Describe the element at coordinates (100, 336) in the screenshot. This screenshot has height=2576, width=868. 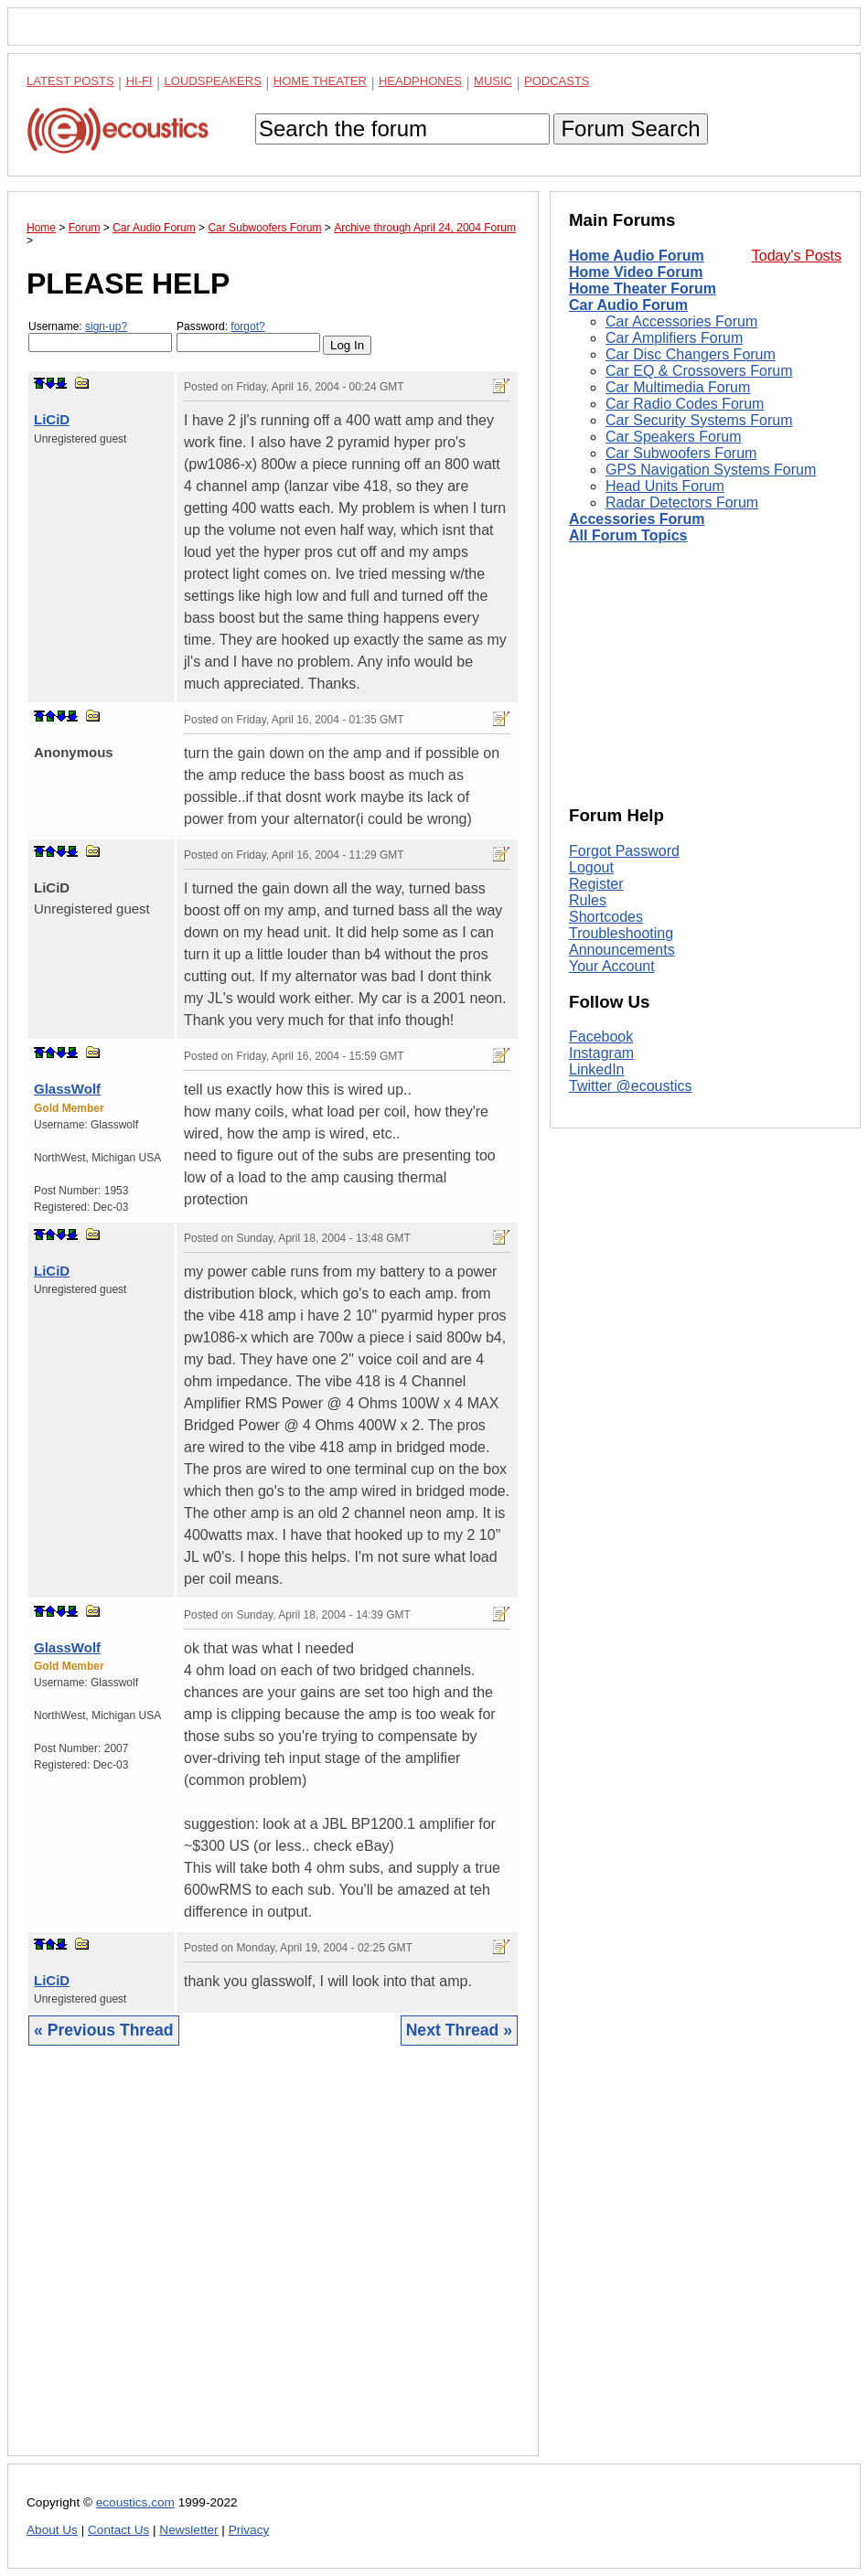
I see `Username:` at that location.